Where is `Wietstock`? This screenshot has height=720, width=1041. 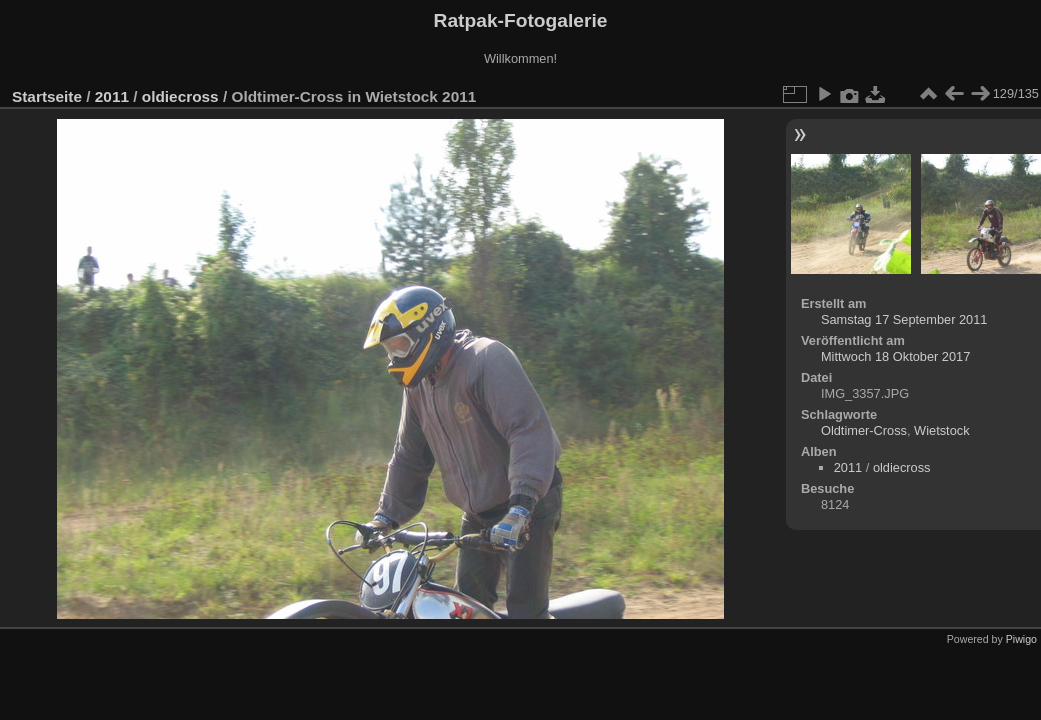
Wietstock is located at coordinates (941, 430).